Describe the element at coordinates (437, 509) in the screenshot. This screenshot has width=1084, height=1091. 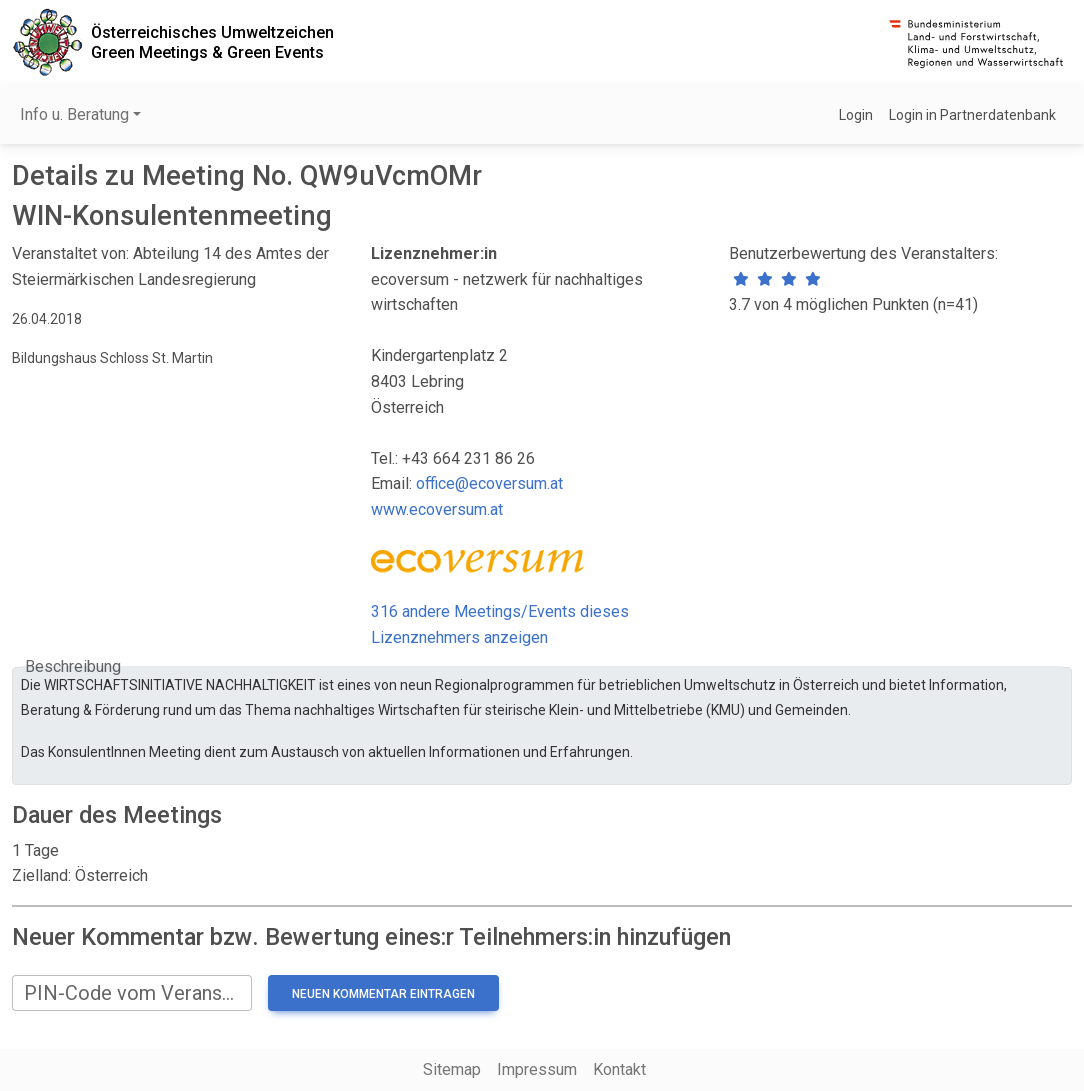
I see `www.ecoversum.at` at that location.